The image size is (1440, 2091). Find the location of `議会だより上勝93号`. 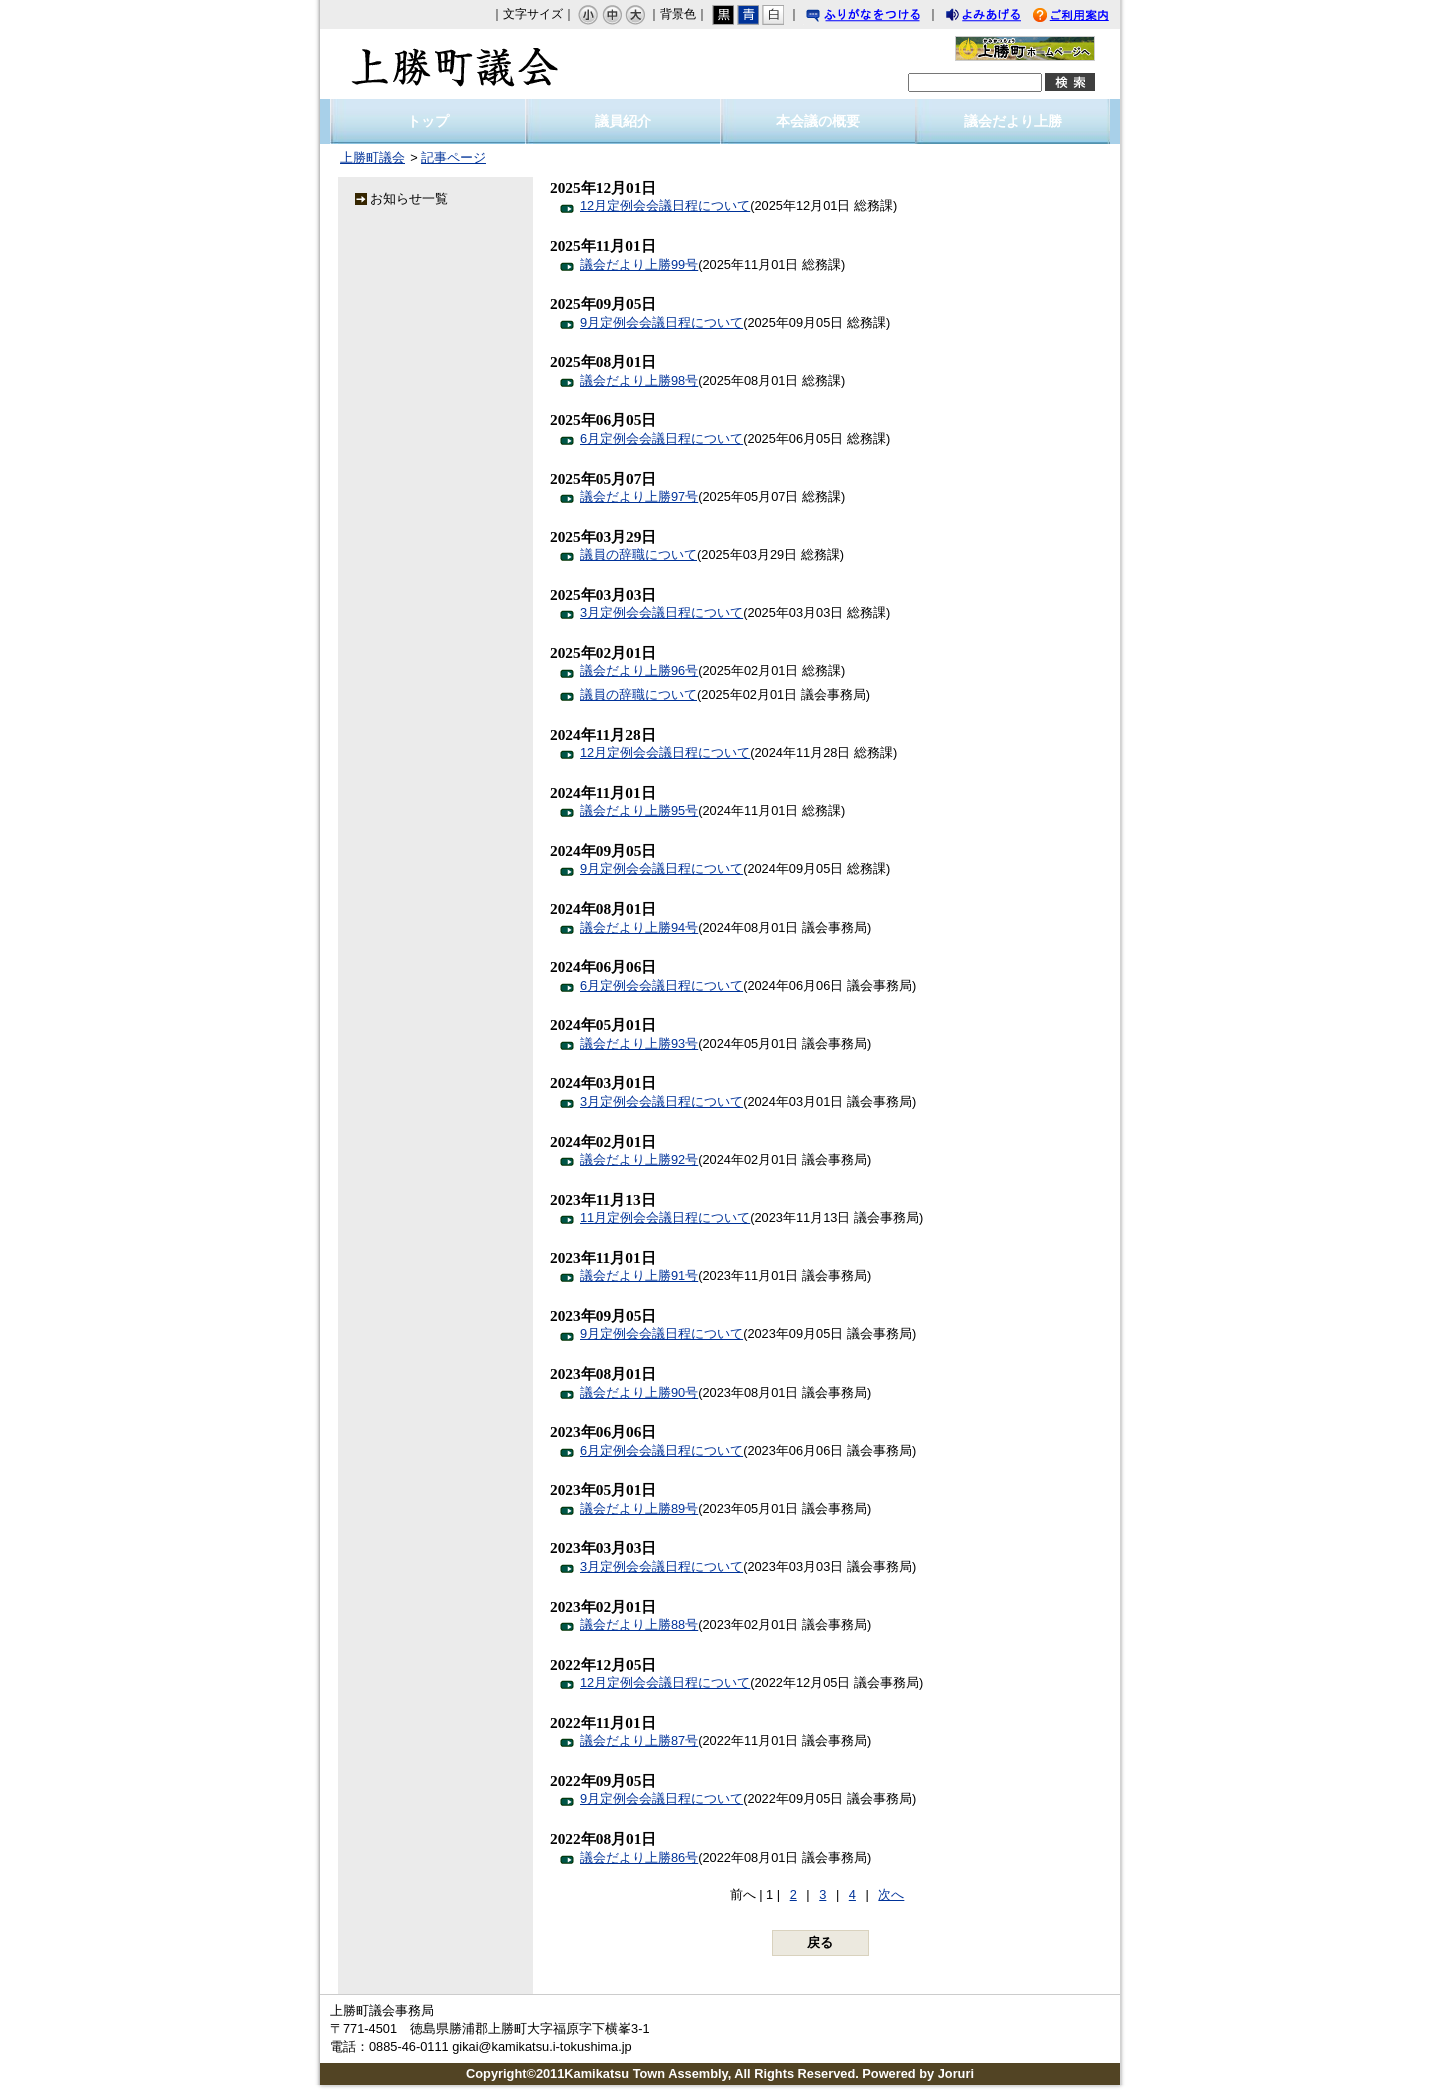

議会だより上勝93号 is located at coordinates (639, 1043).